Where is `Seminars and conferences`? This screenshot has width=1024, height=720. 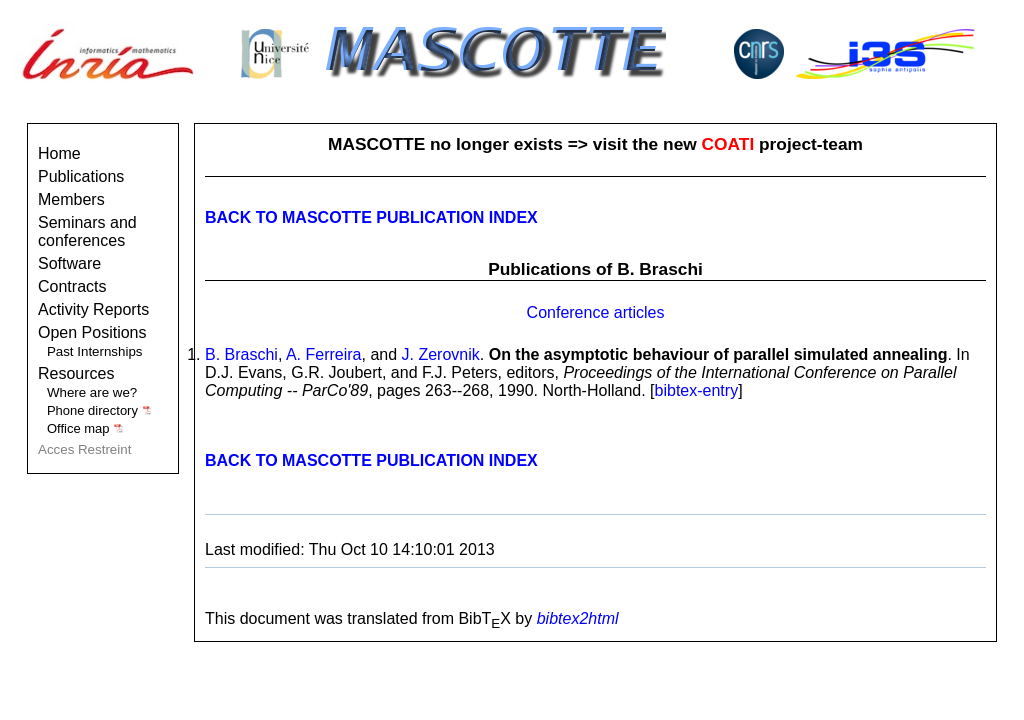
Seminars and conferences is located at coordinates (87, 231).